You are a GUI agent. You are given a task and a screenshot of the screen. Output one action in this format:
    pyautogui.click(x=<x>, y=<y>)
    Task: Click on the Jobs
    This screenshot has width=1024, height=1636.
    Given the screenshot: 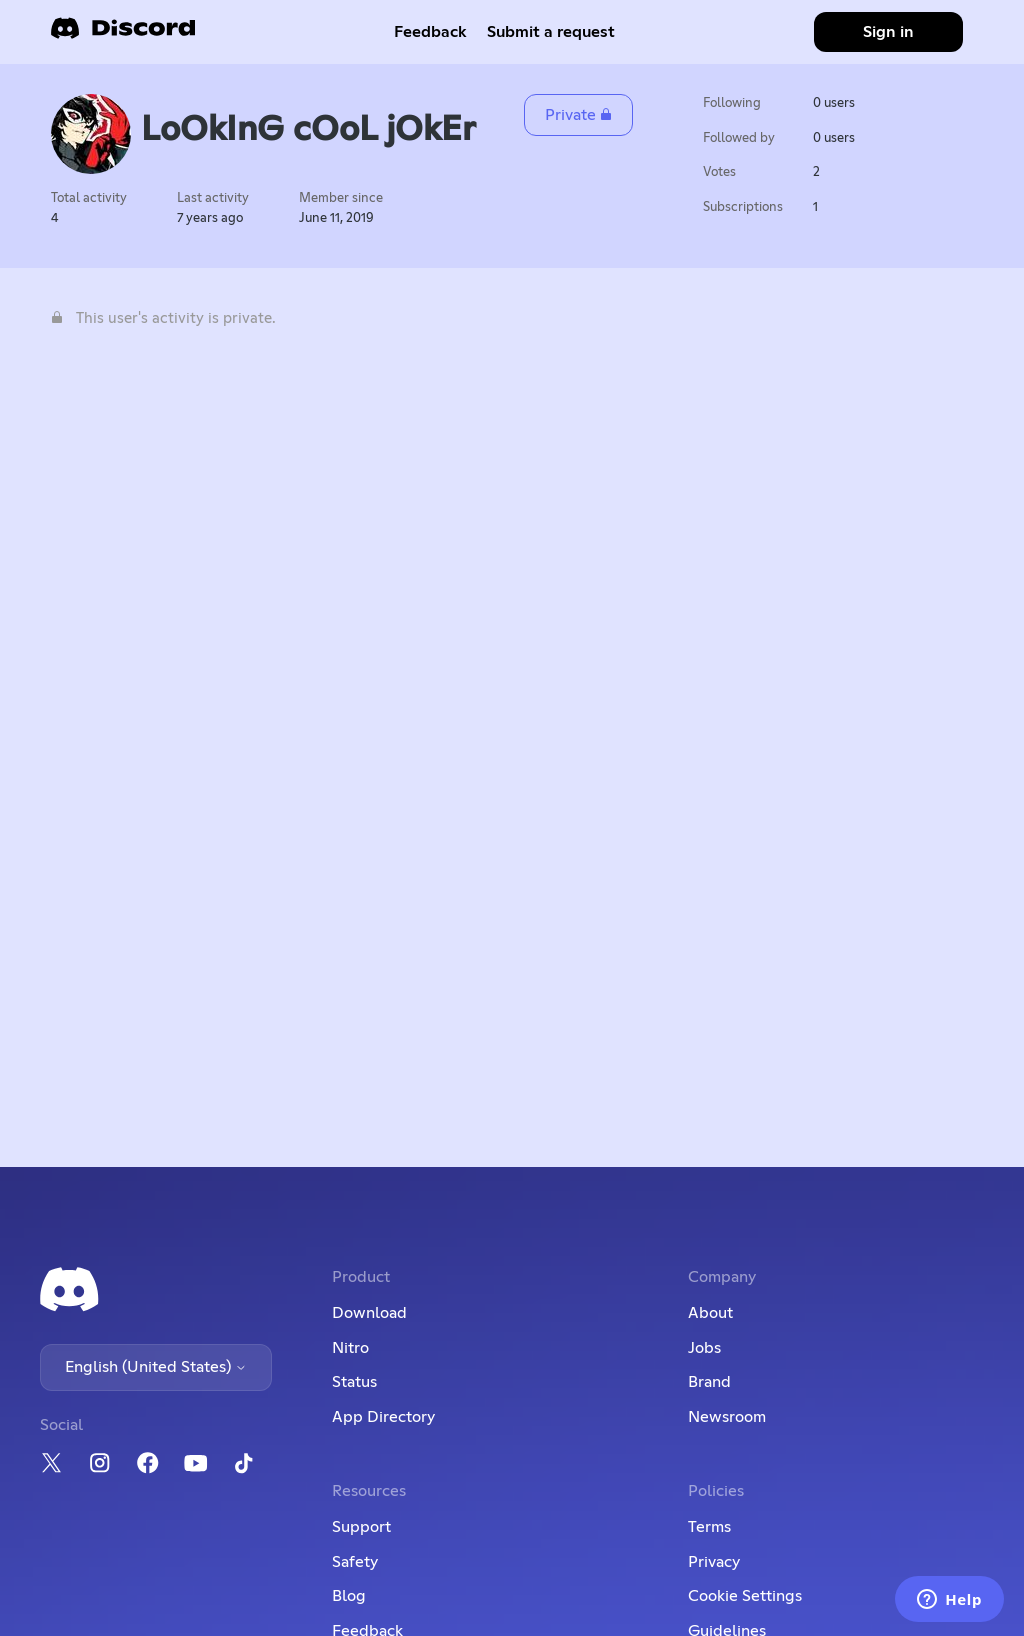 What is the action you would take?
    pyautogui.click(x=704, y=1348)
    